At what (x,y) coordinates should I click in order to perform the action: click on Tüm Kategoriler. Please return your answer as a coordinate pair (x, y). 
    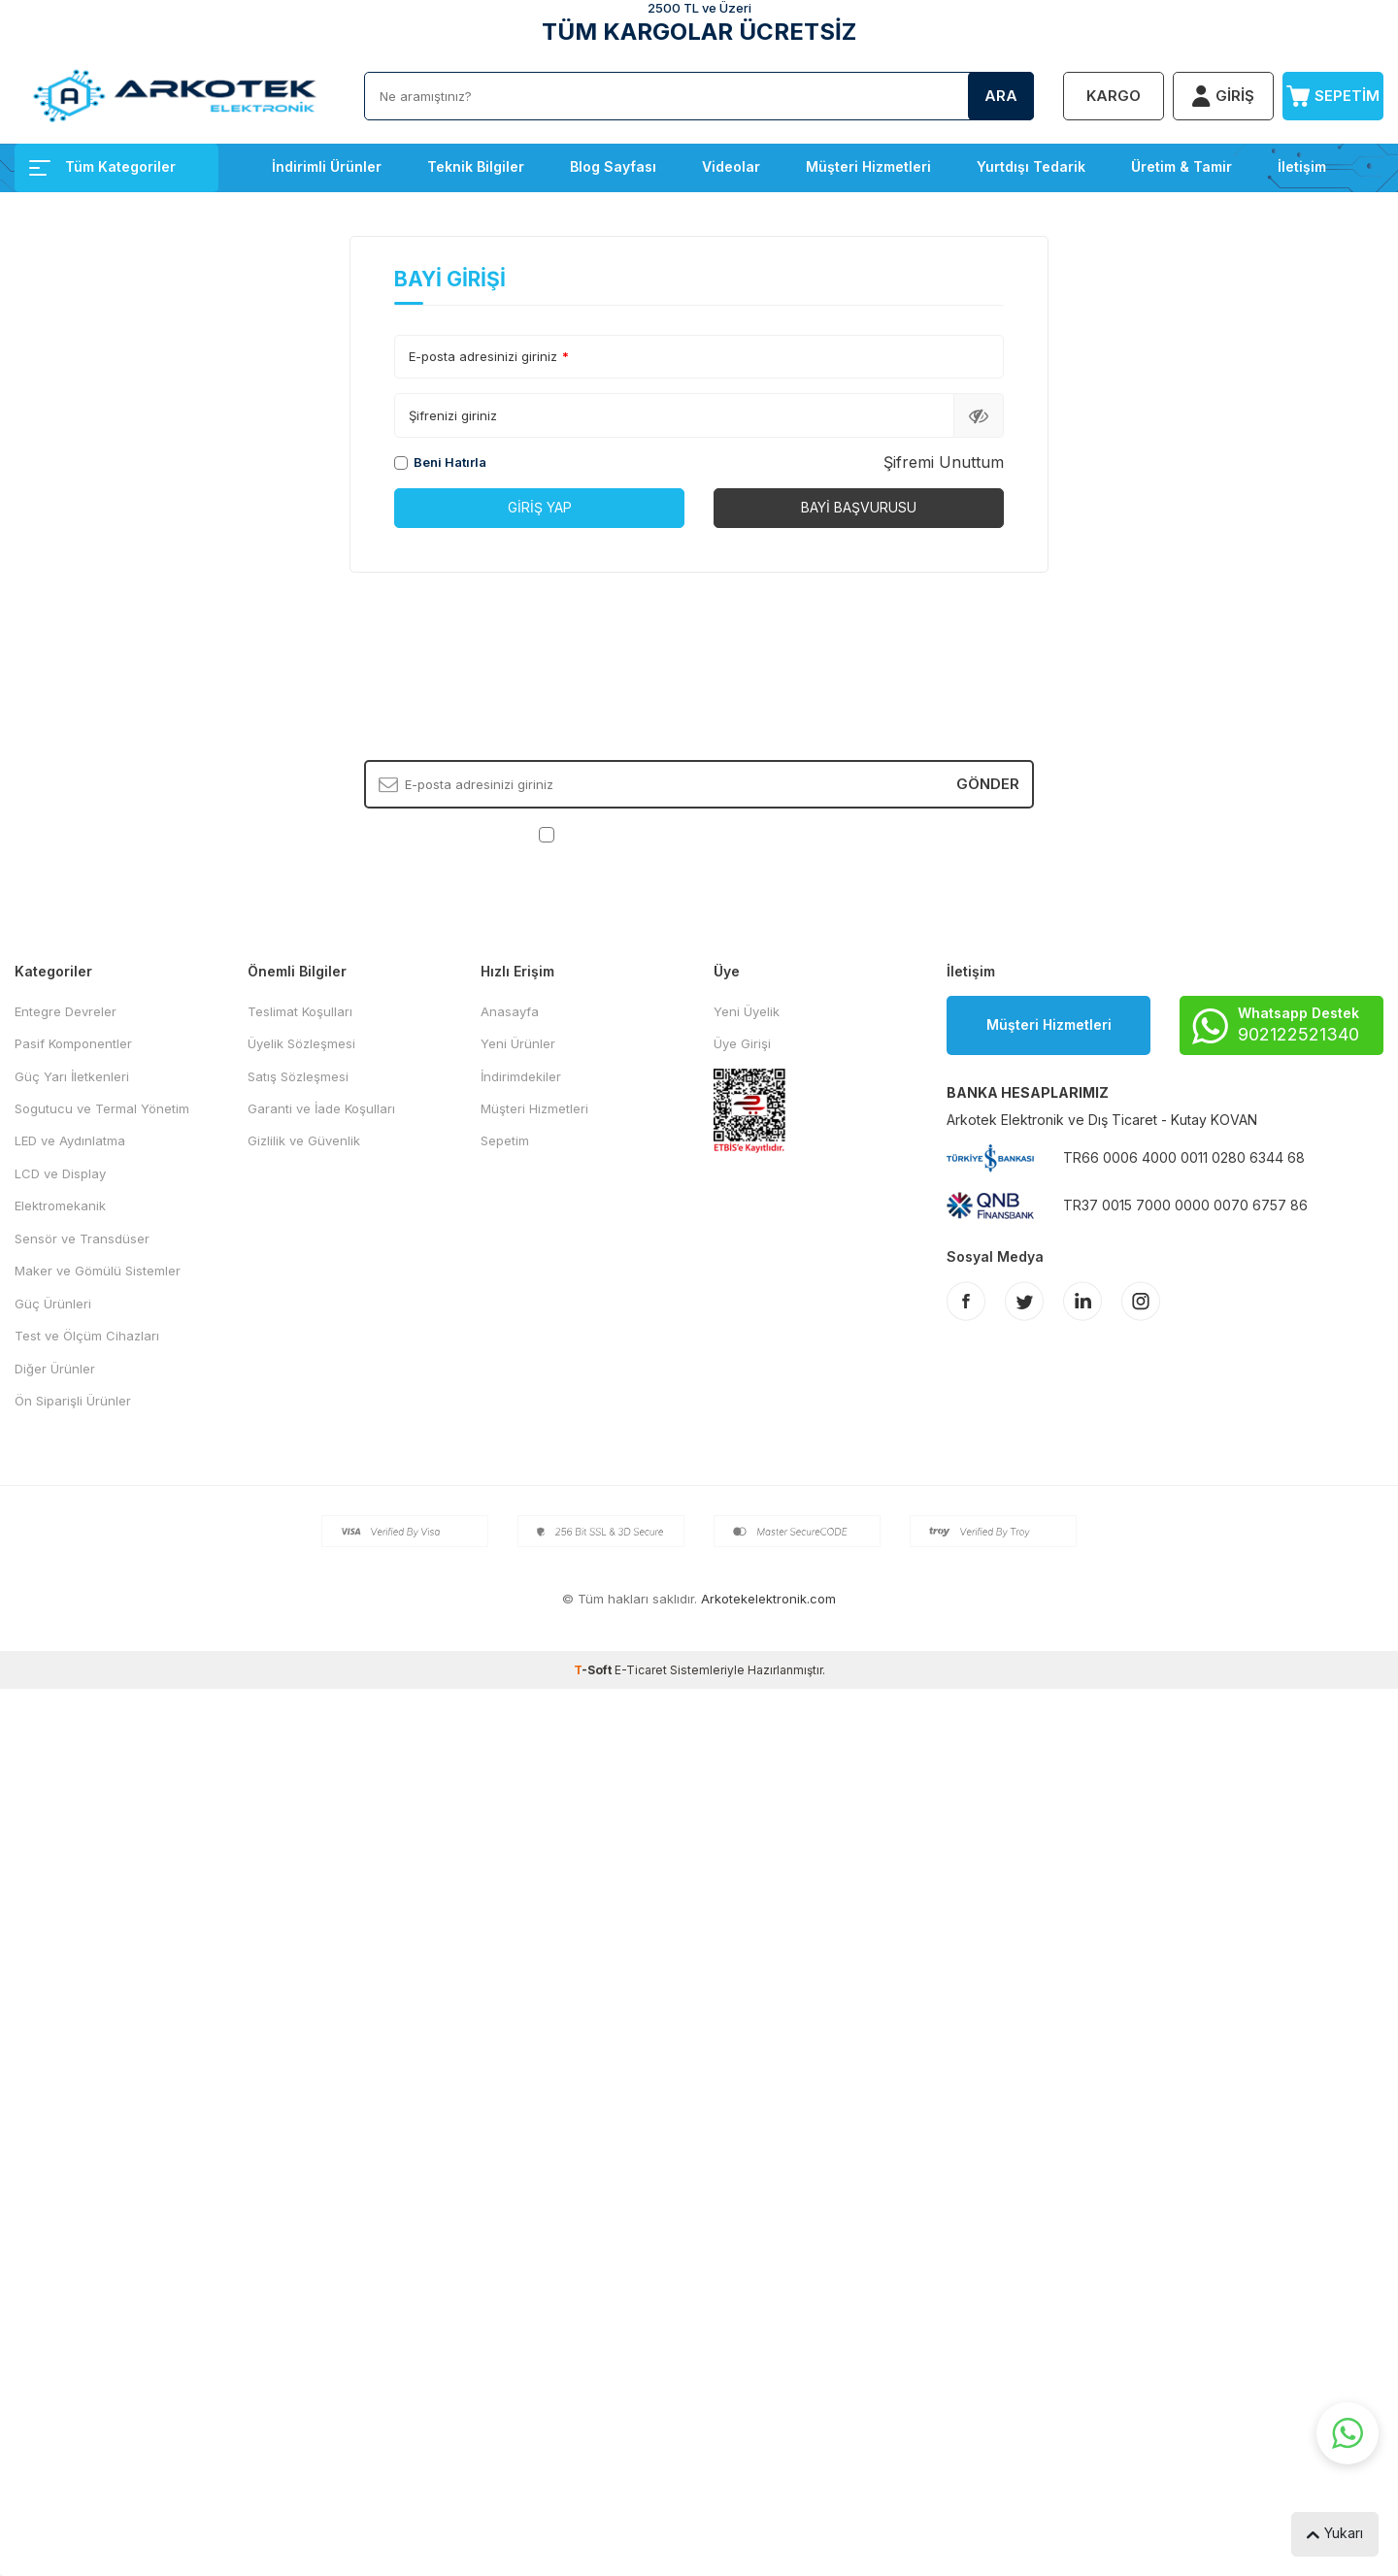
    Looking at the image, I should click on (102, 166).